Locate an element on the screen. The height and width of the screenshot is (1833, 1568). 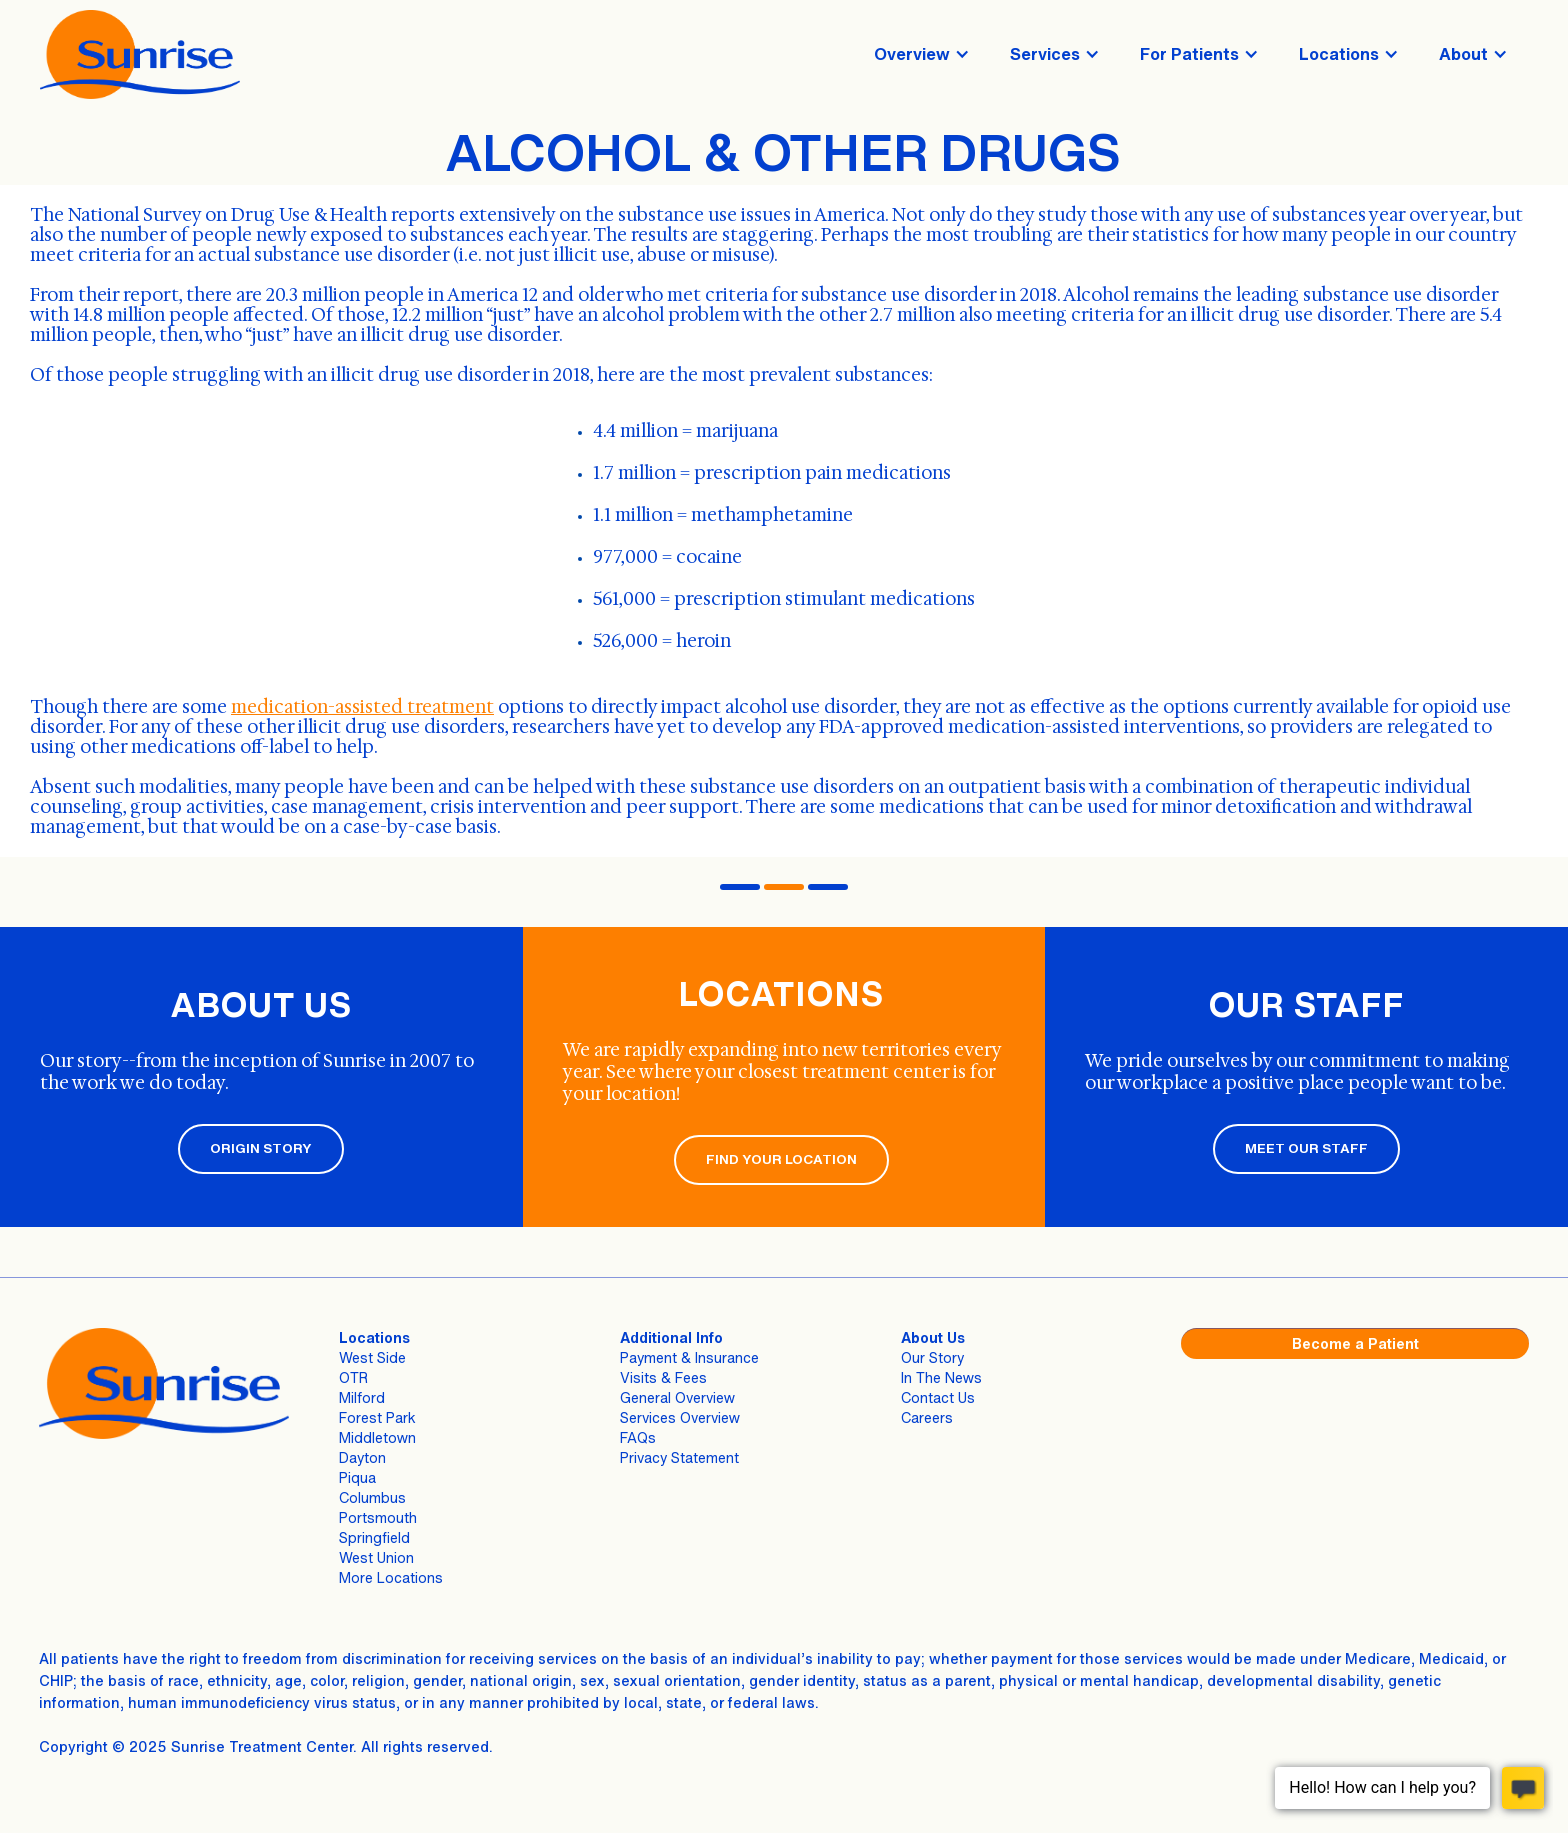
[home] is located at coordinates (140, 54).